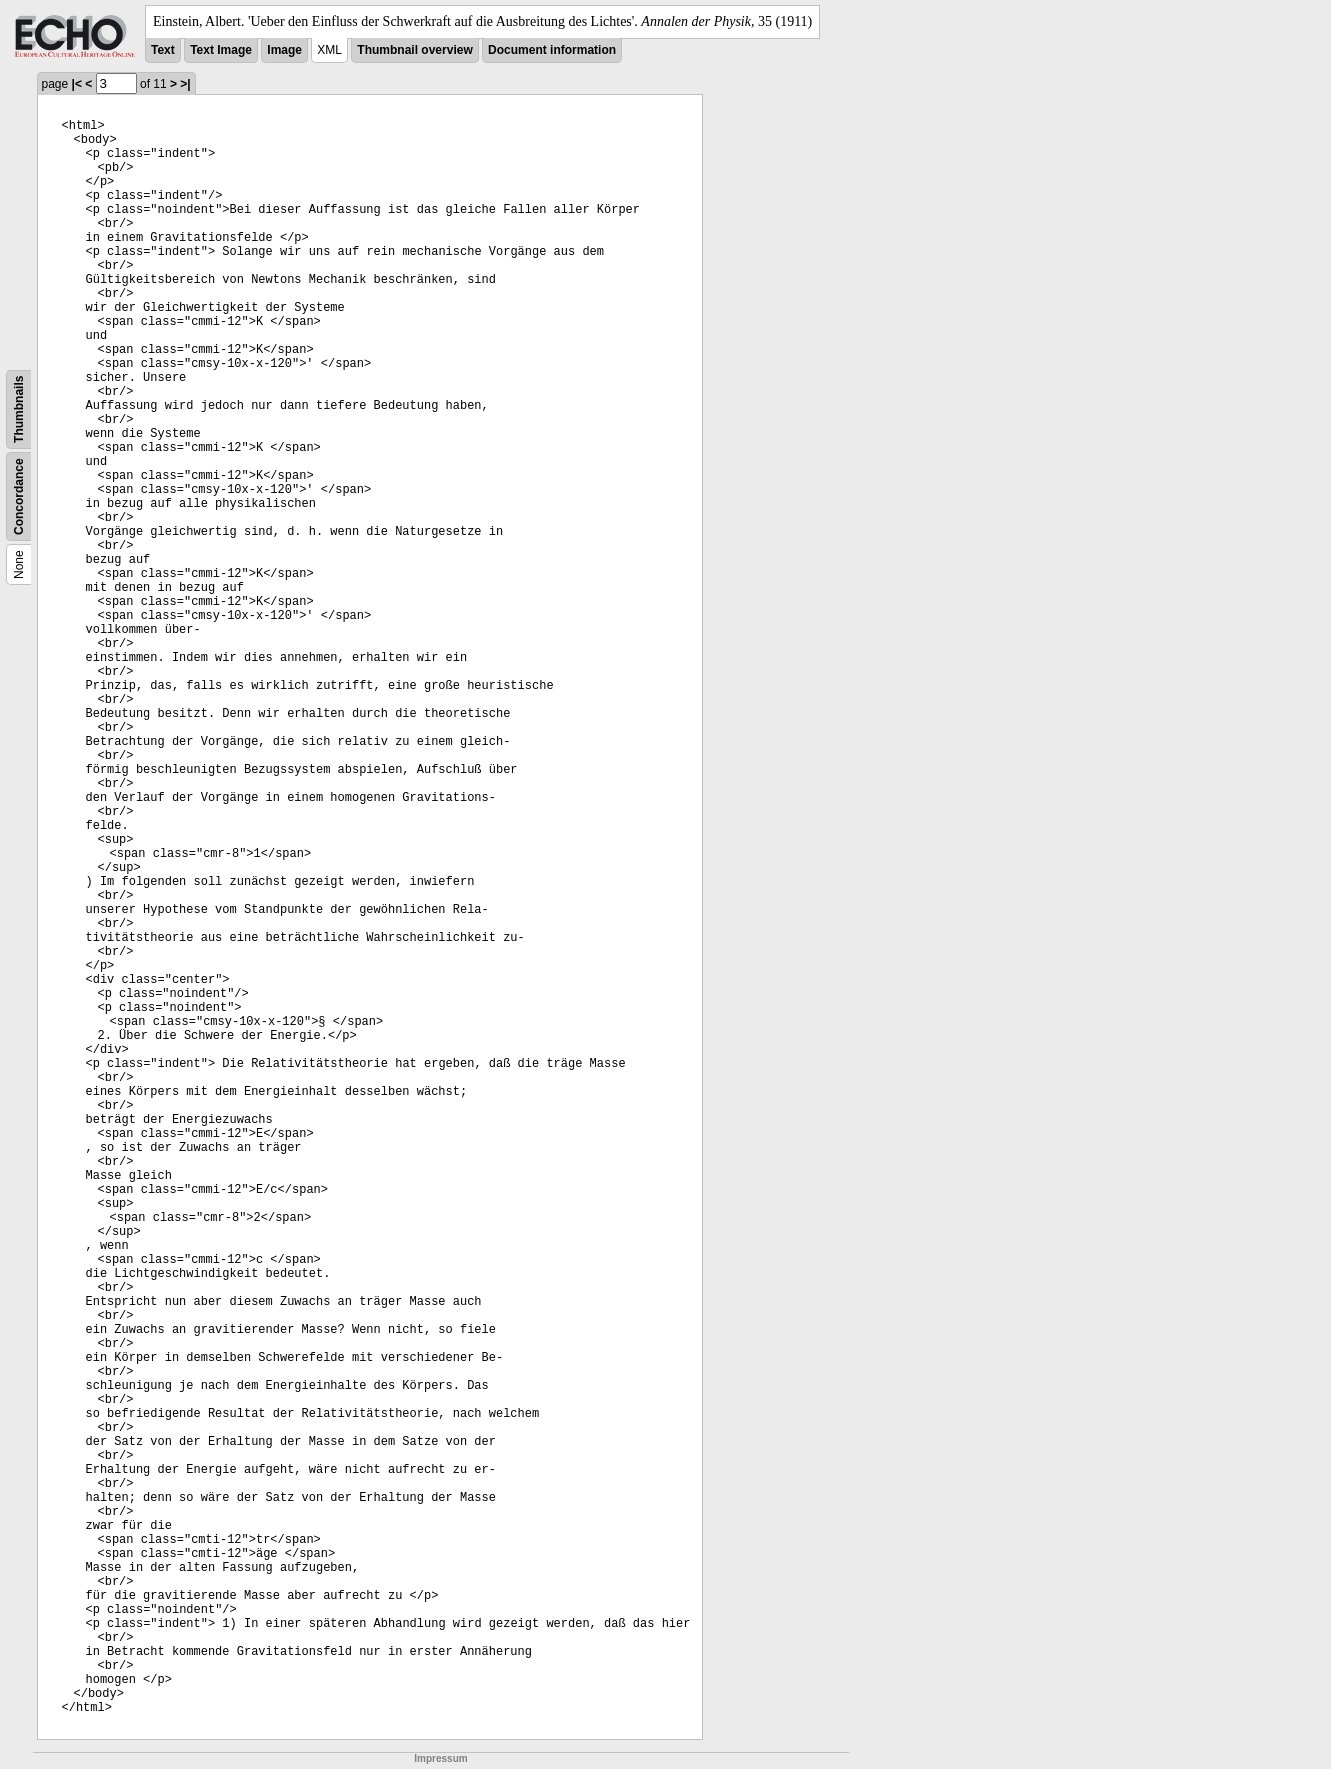 This screenshot has height=1769, width=1331. I want to click on Text, so click(163, 50).